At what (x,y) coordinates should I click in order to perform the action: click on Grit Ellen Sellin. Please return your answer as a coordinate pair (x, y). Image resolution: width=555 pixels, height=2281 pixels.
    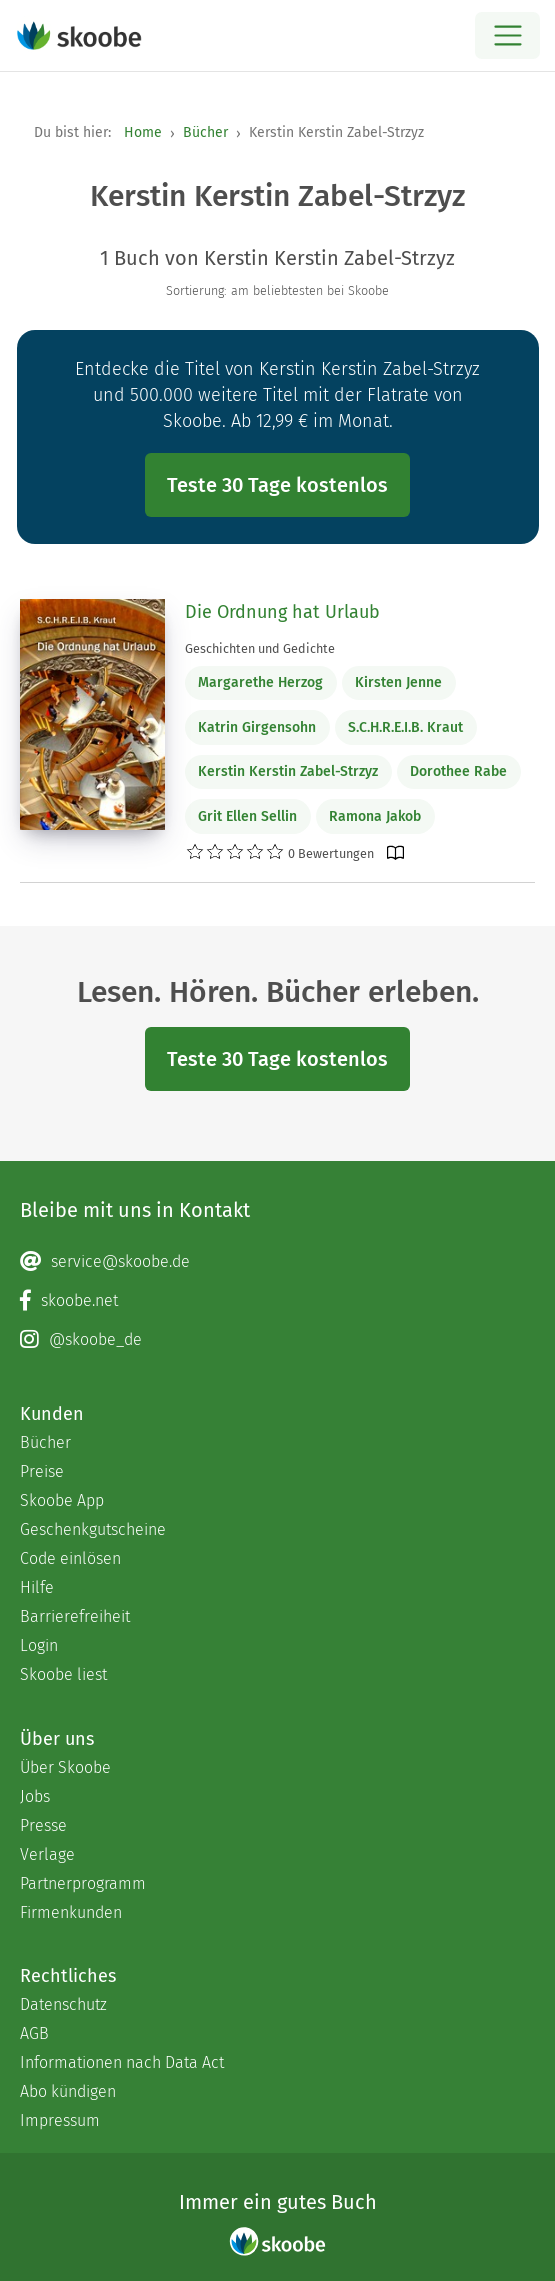
    Looking at the image, I should click on (247, 816).